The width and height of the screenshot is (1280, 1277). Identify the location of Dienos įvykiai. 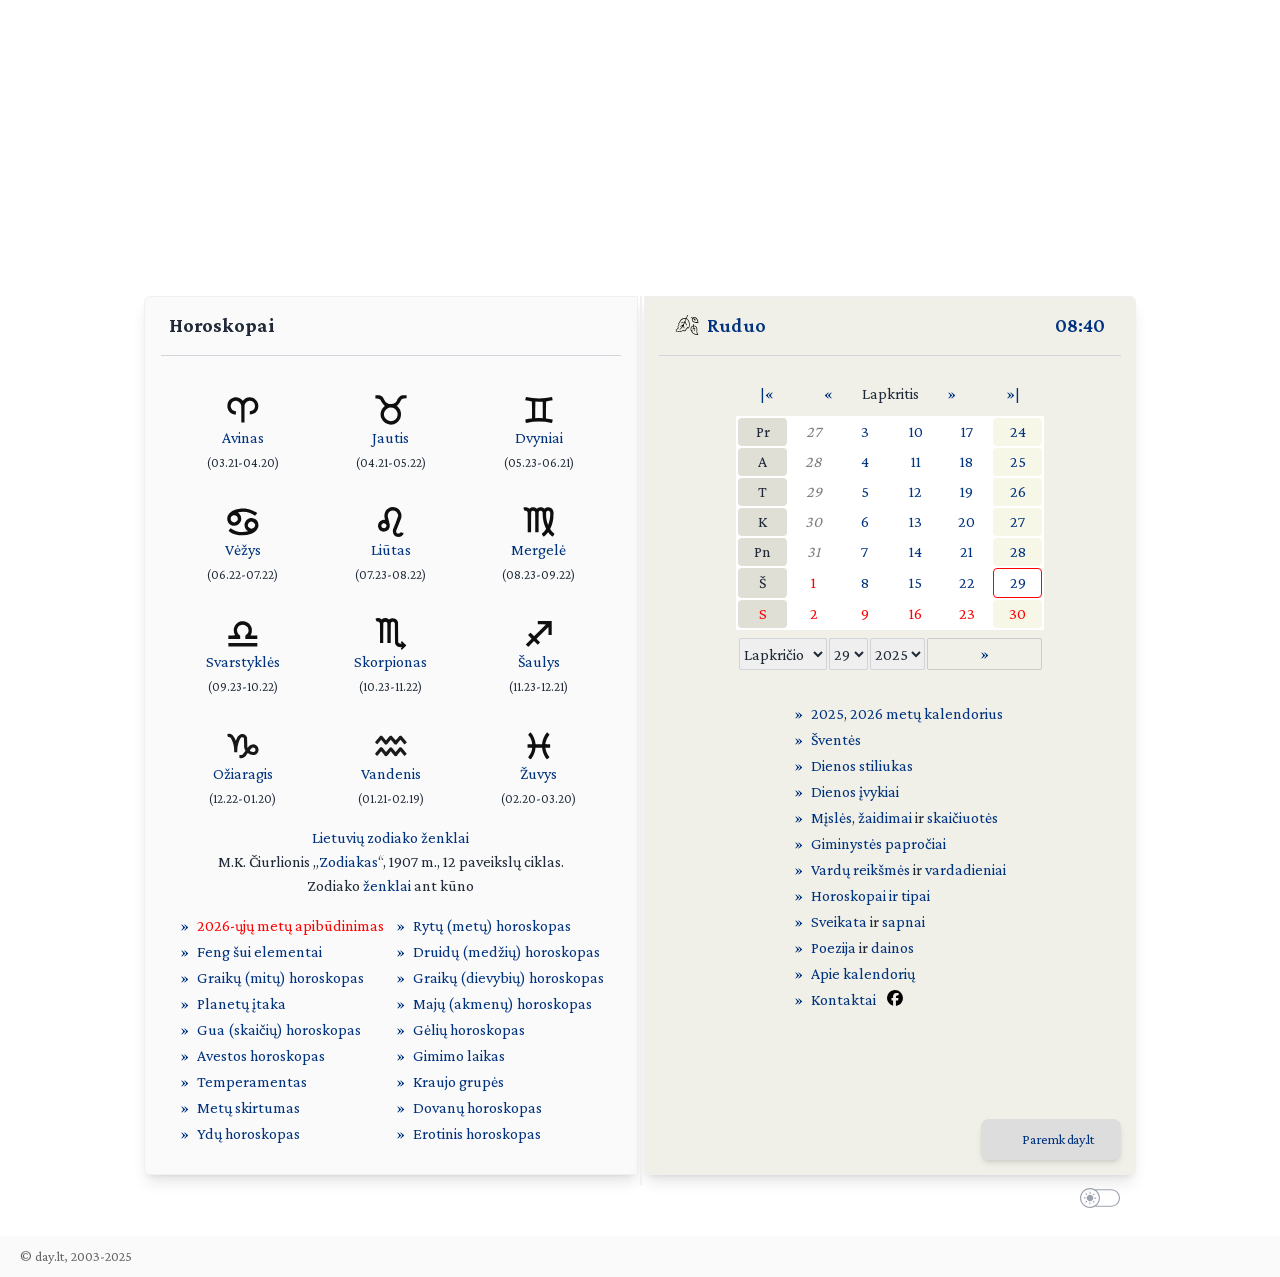
(855, 791).